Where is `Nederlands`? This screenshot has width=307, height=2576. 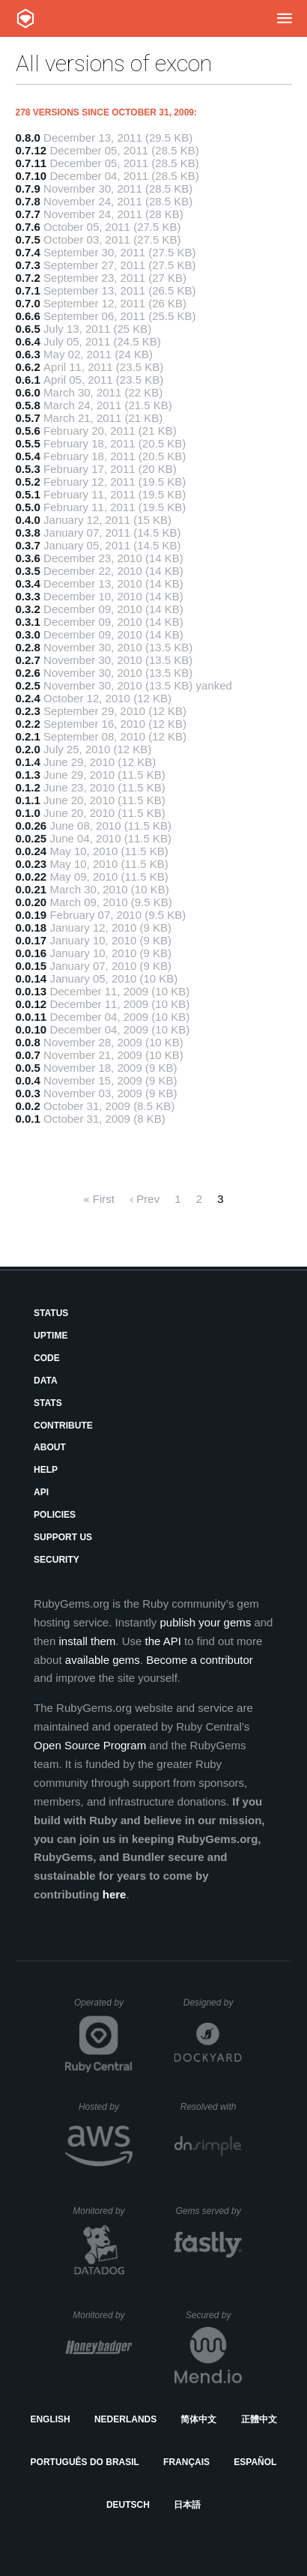 Nederlands is located at coordinates (125, 2419).